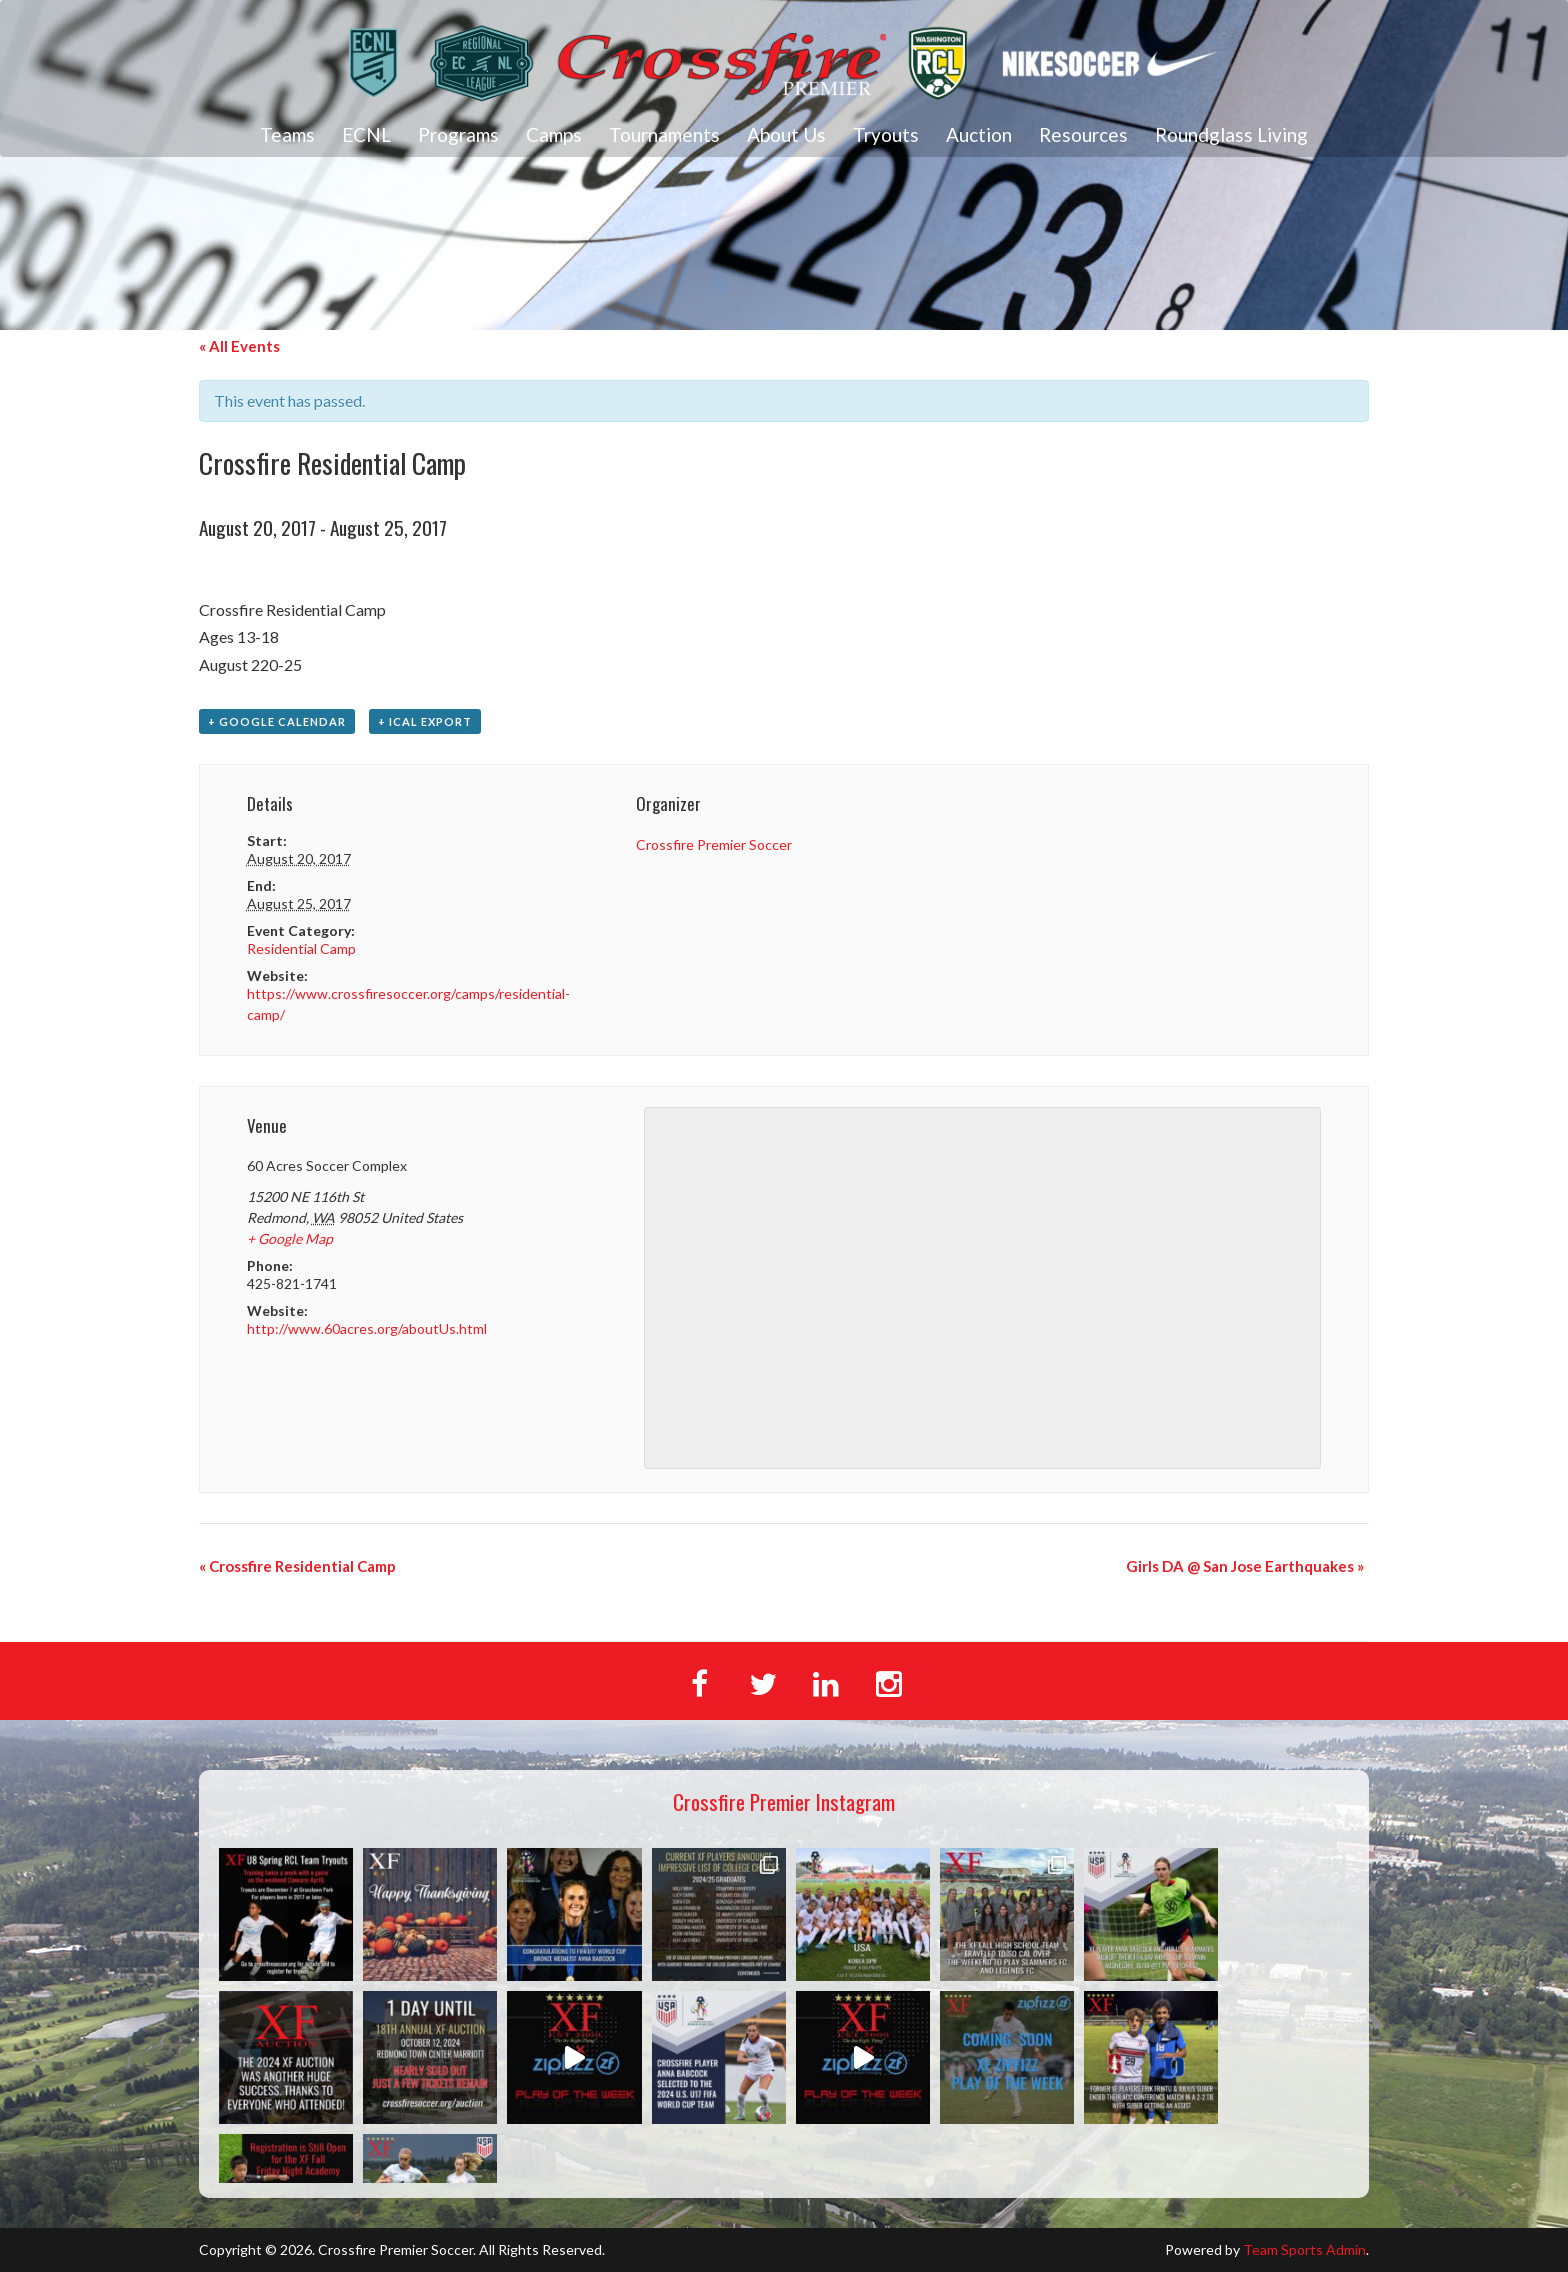  Describe the element at coordinates (458, 134) in the screenshot. I see `Programs` at that location.